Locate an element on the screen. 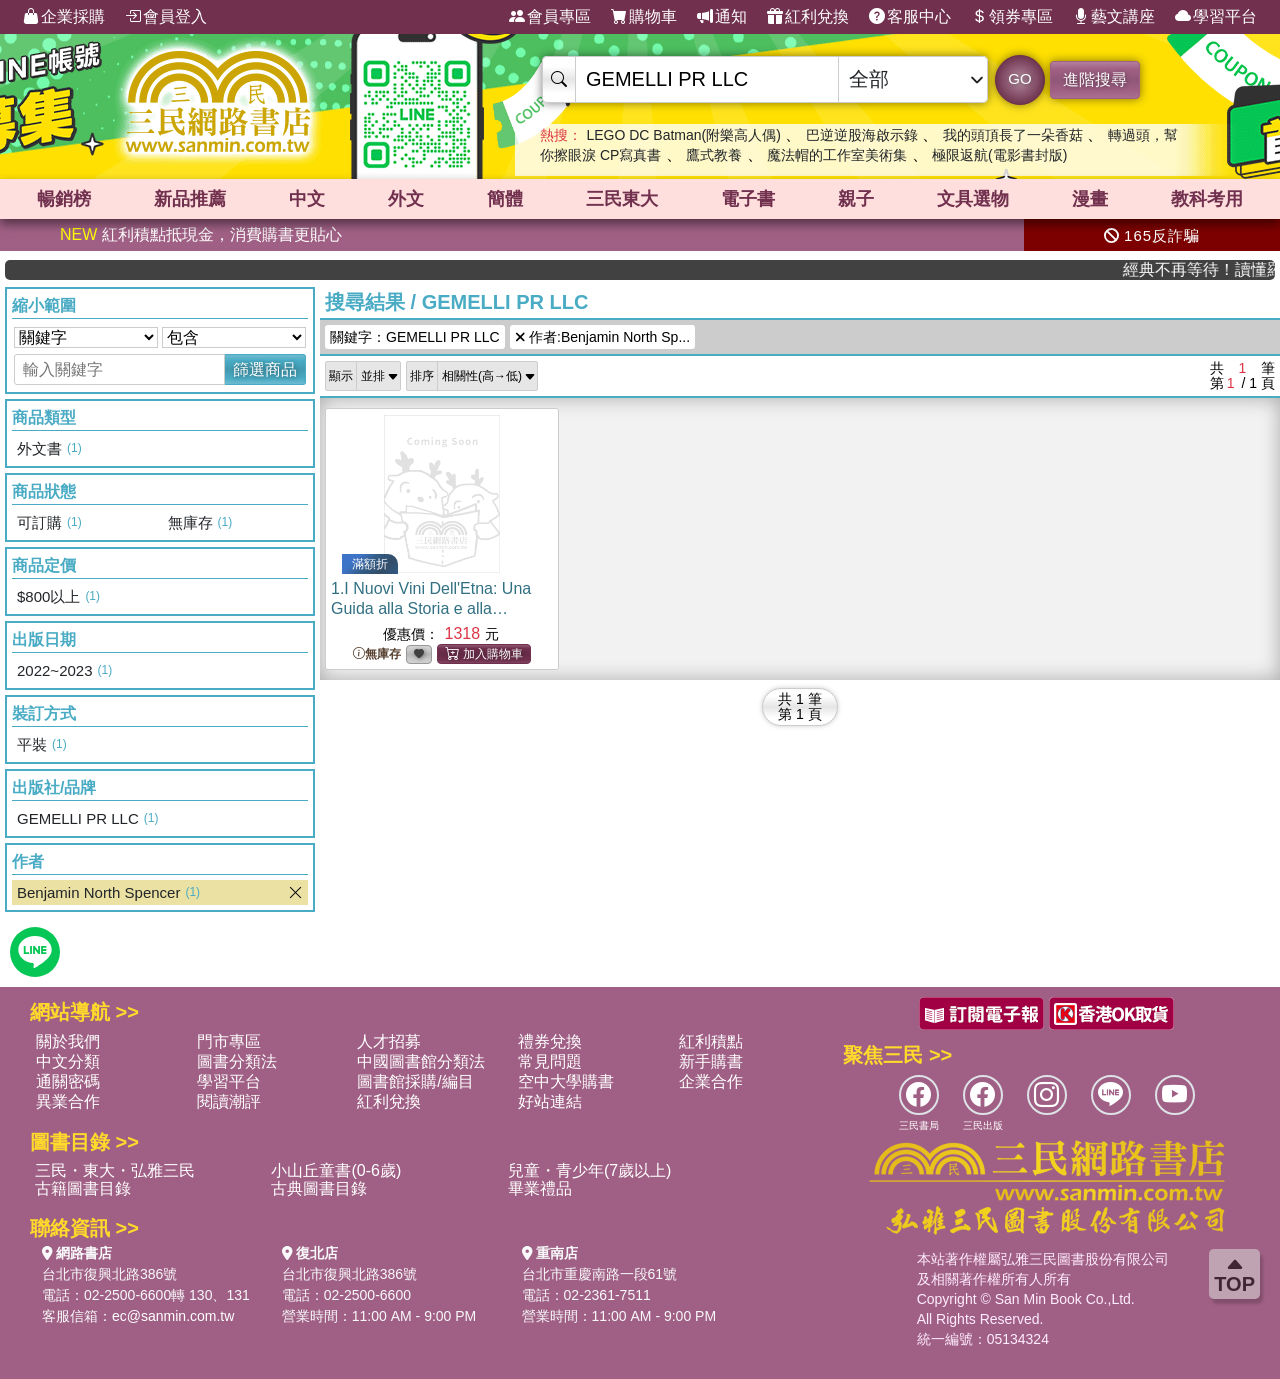 This screenshot has width=1280, height=1379. 圖書館採購/編目 is located at coordinates (415, 1081).